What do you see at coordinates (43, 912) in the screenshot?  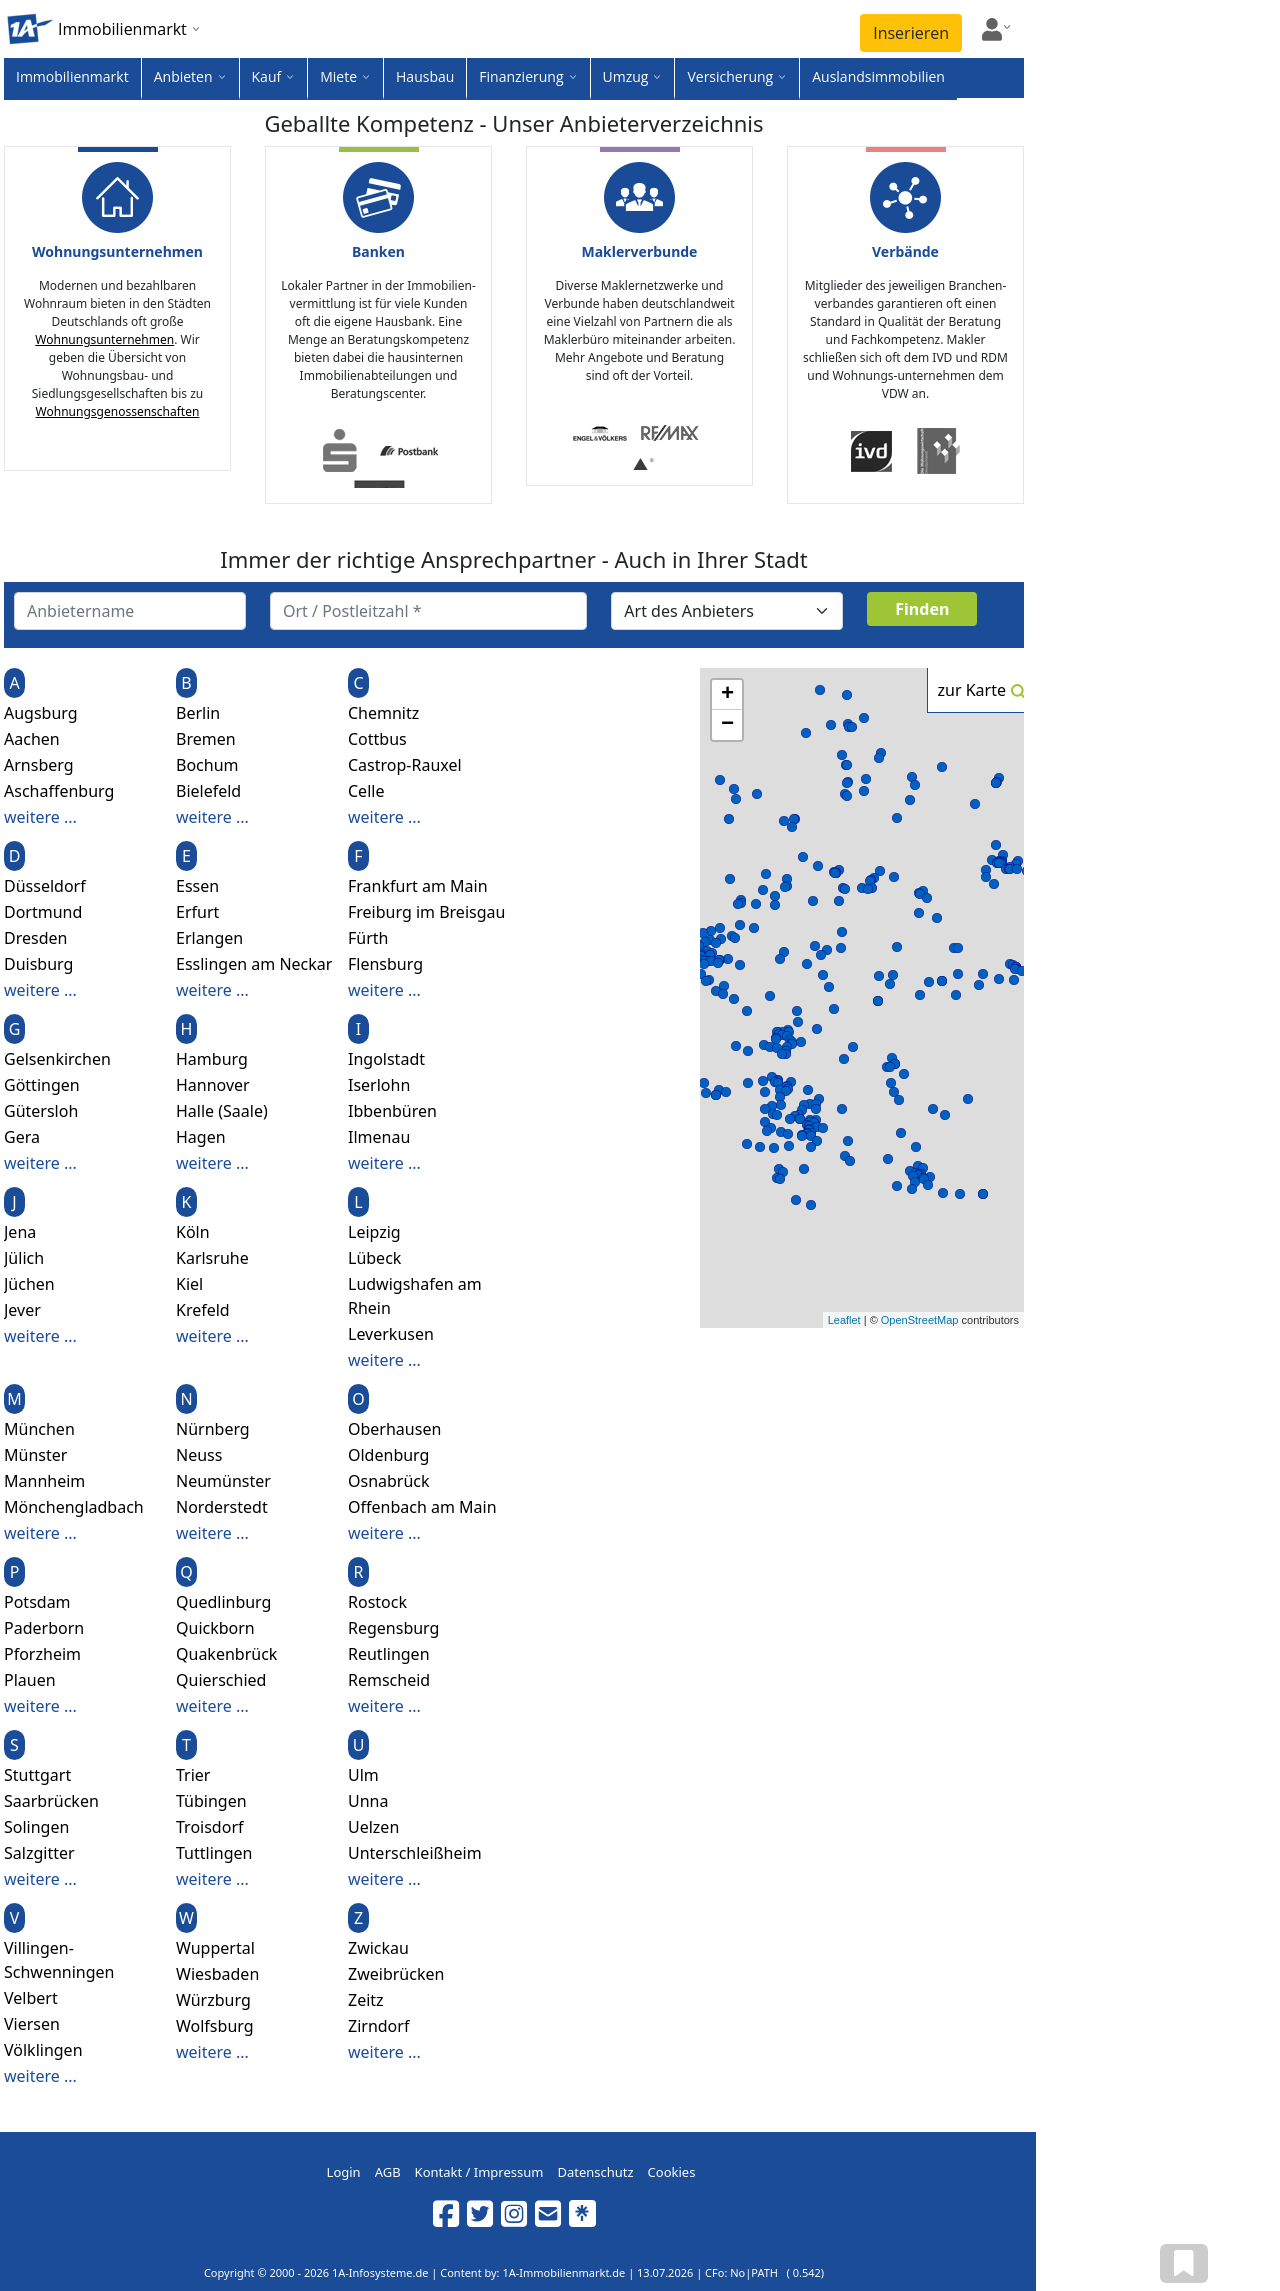 I see `Dortmund` at bounding box center [43, 912].